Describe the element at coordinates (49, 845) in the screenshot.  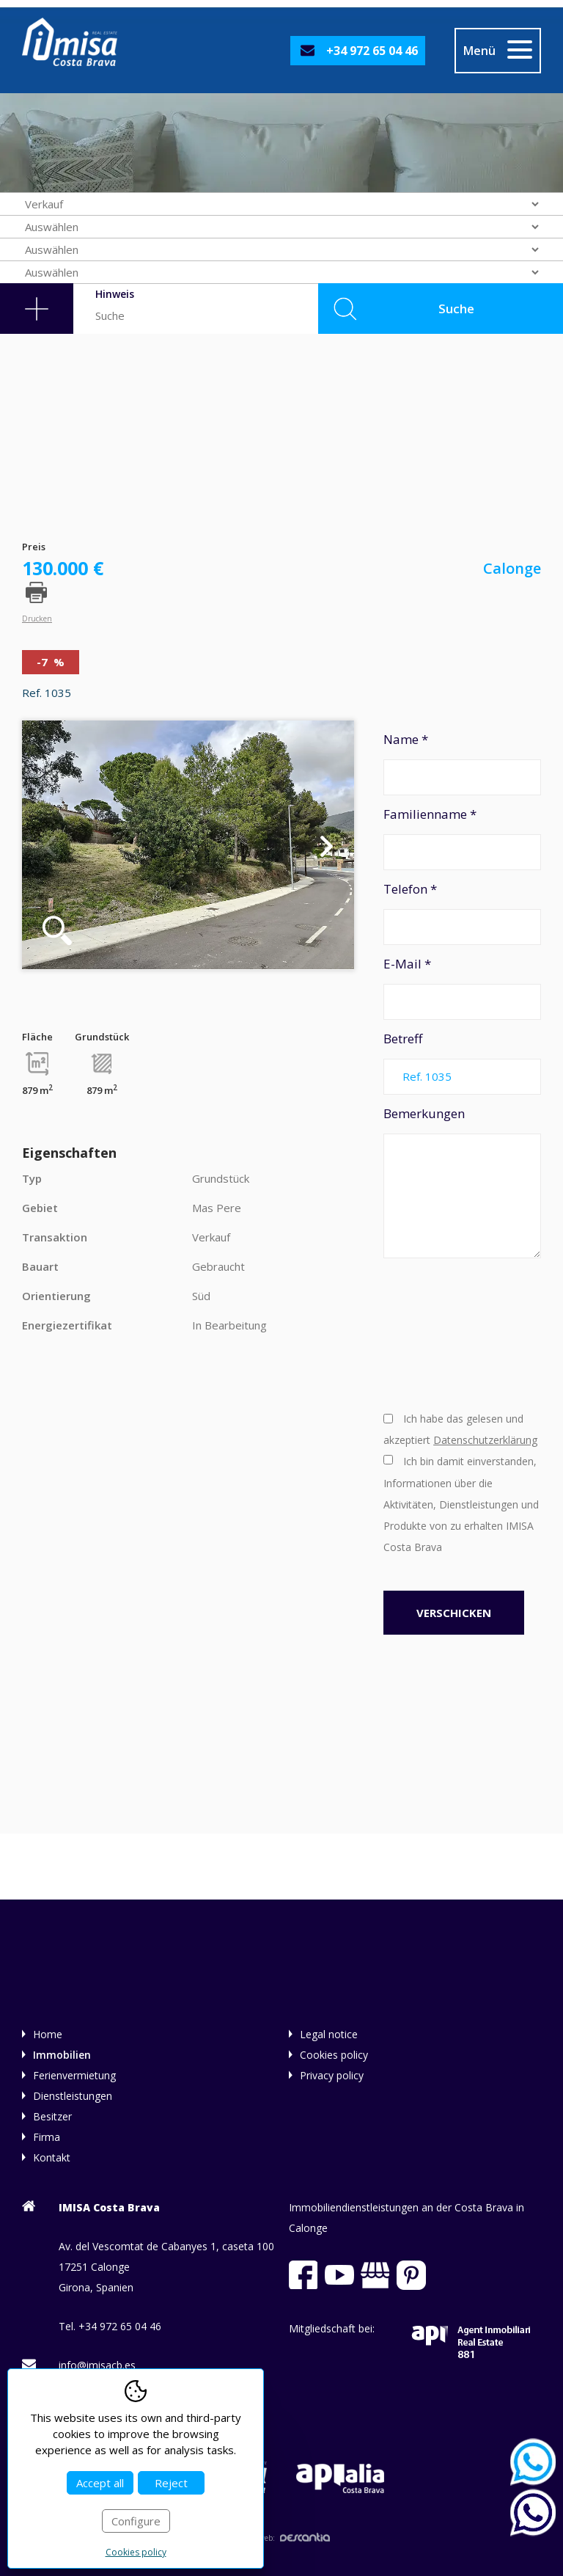
I see `Previous` at that location.